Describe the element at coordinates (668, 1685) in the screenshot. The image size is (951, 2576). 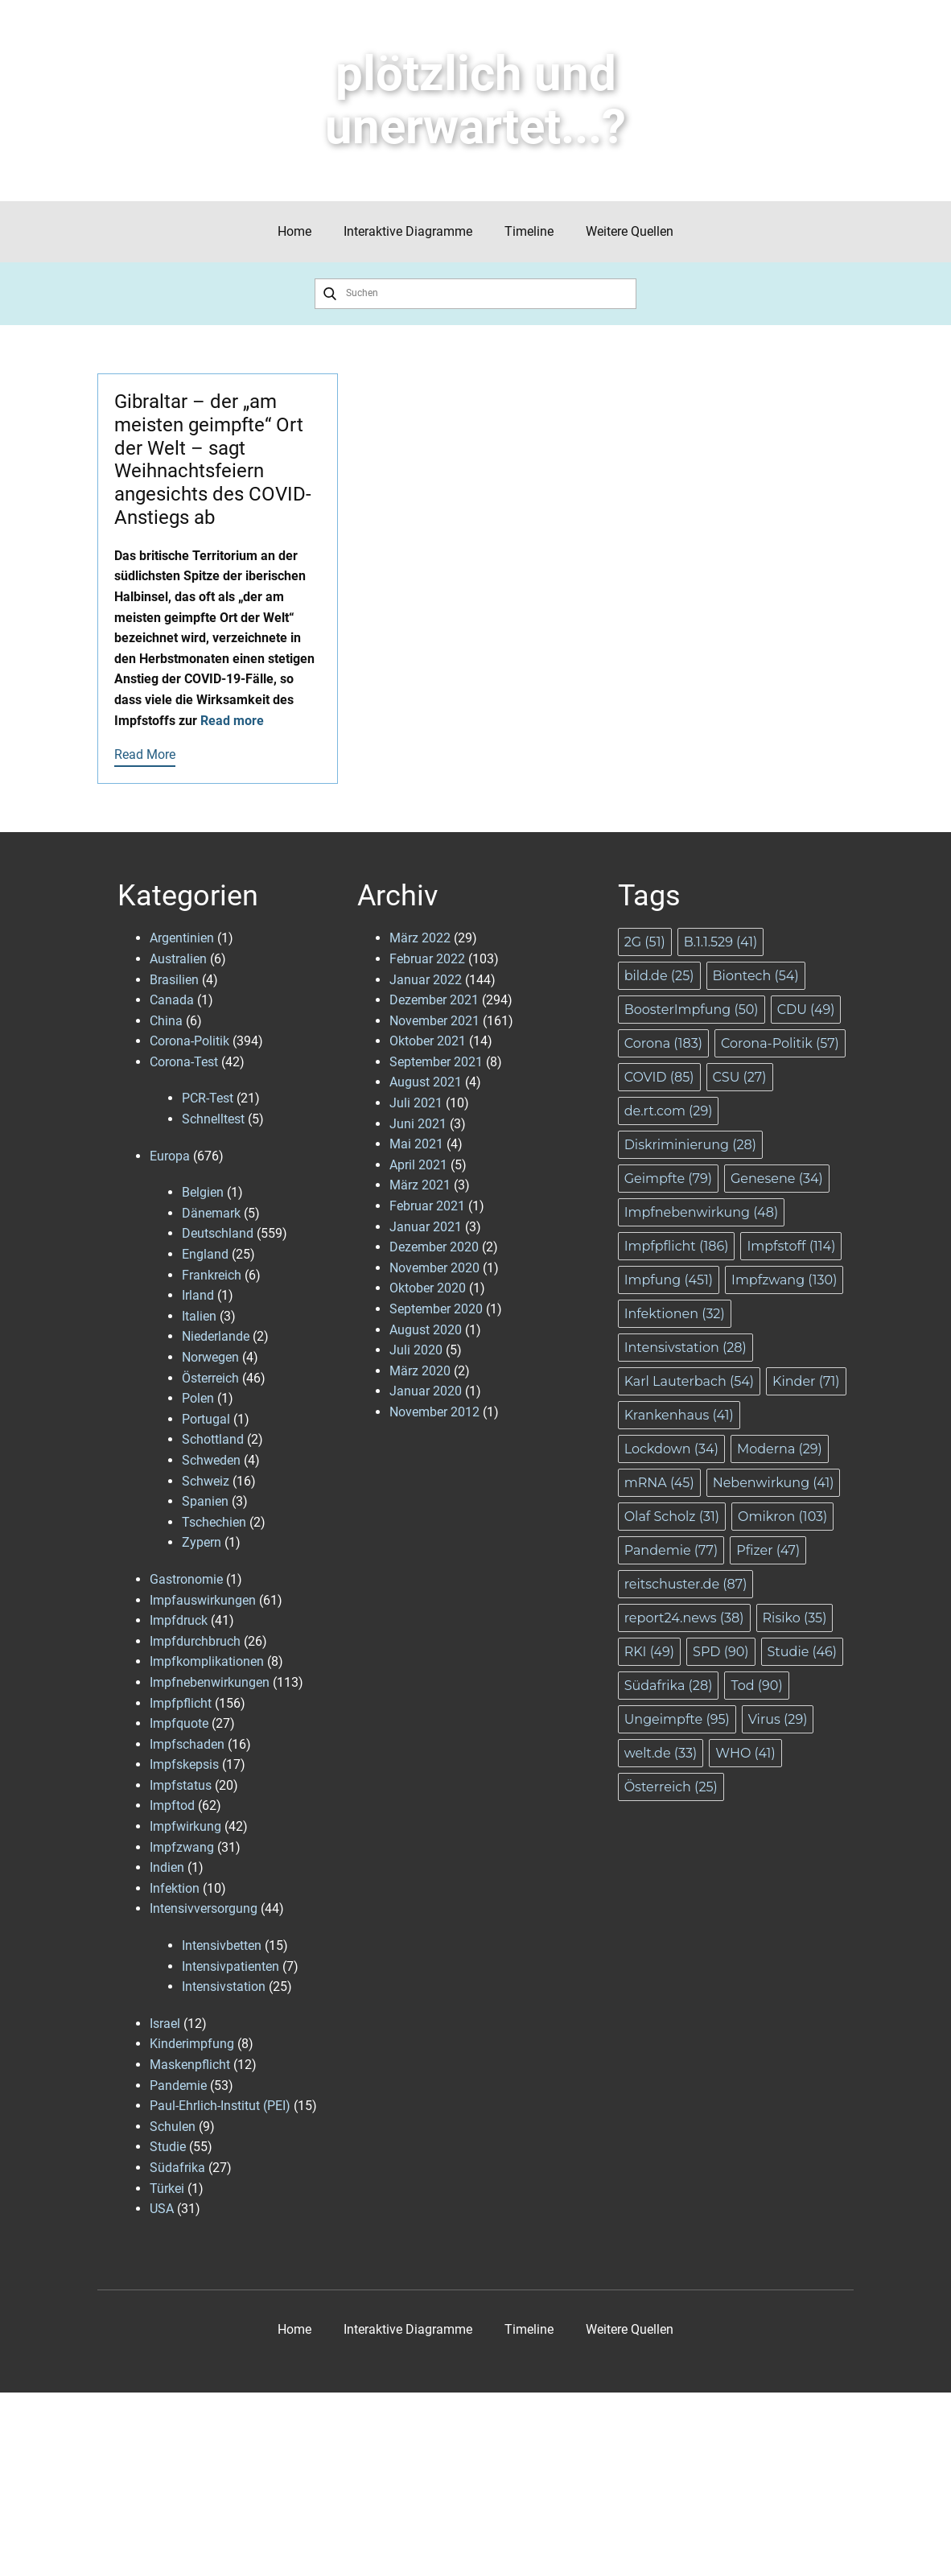
I see `Südafrika [Südafrika (28 Einträge)]` at that location.